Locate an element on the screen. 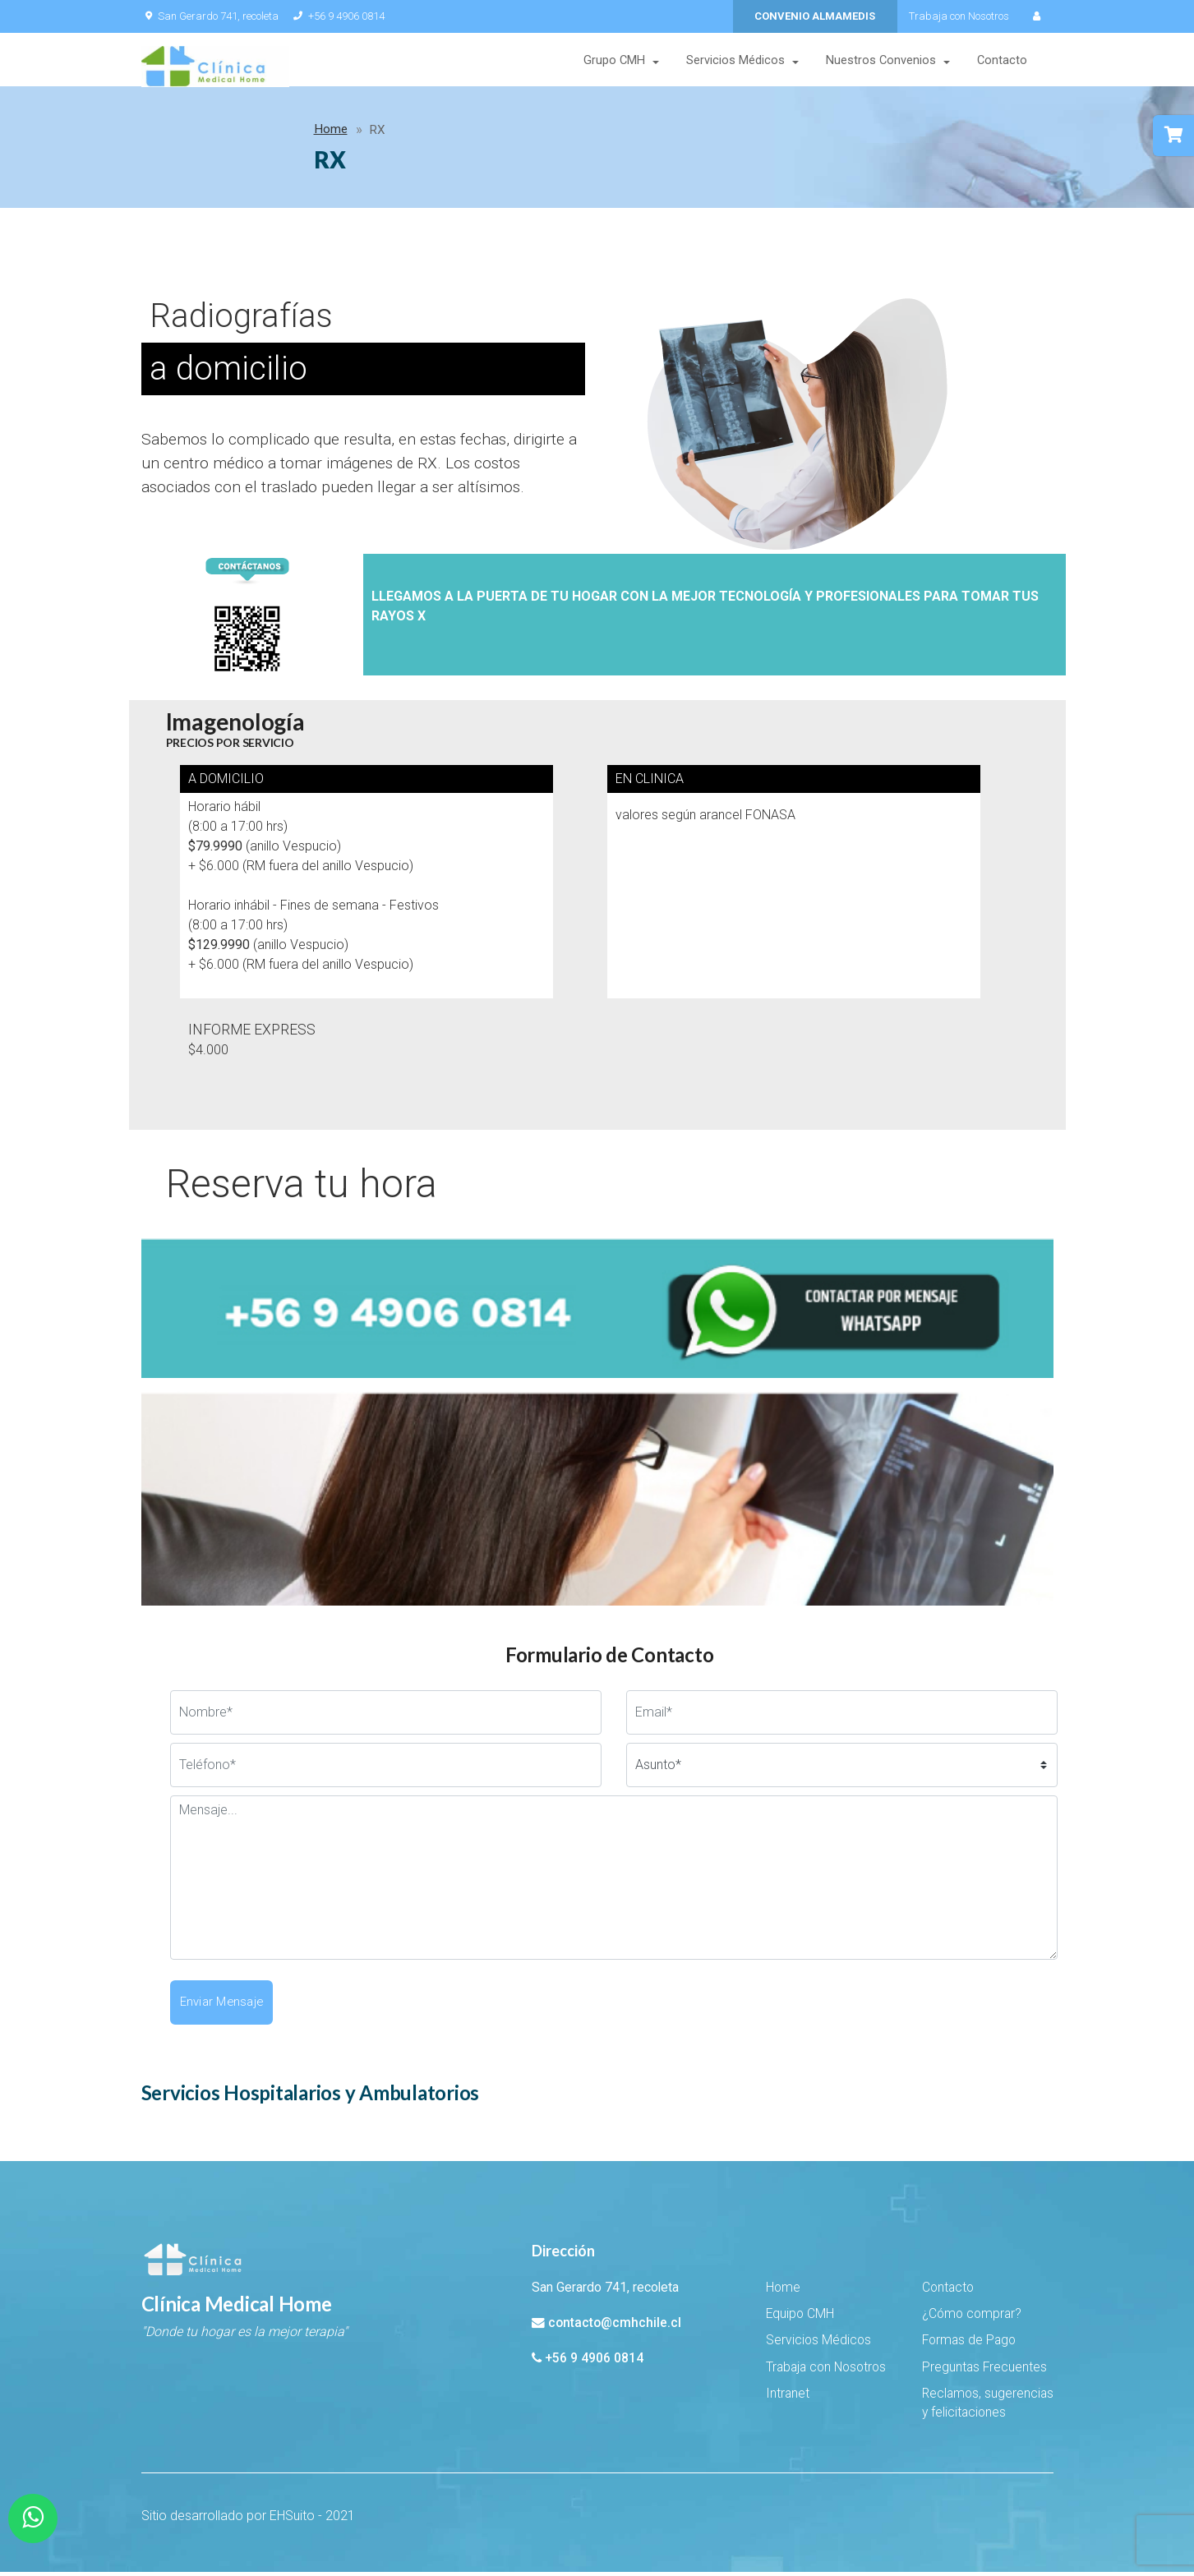  Trabaja con Nosotros is located at coordinates (959, 16).